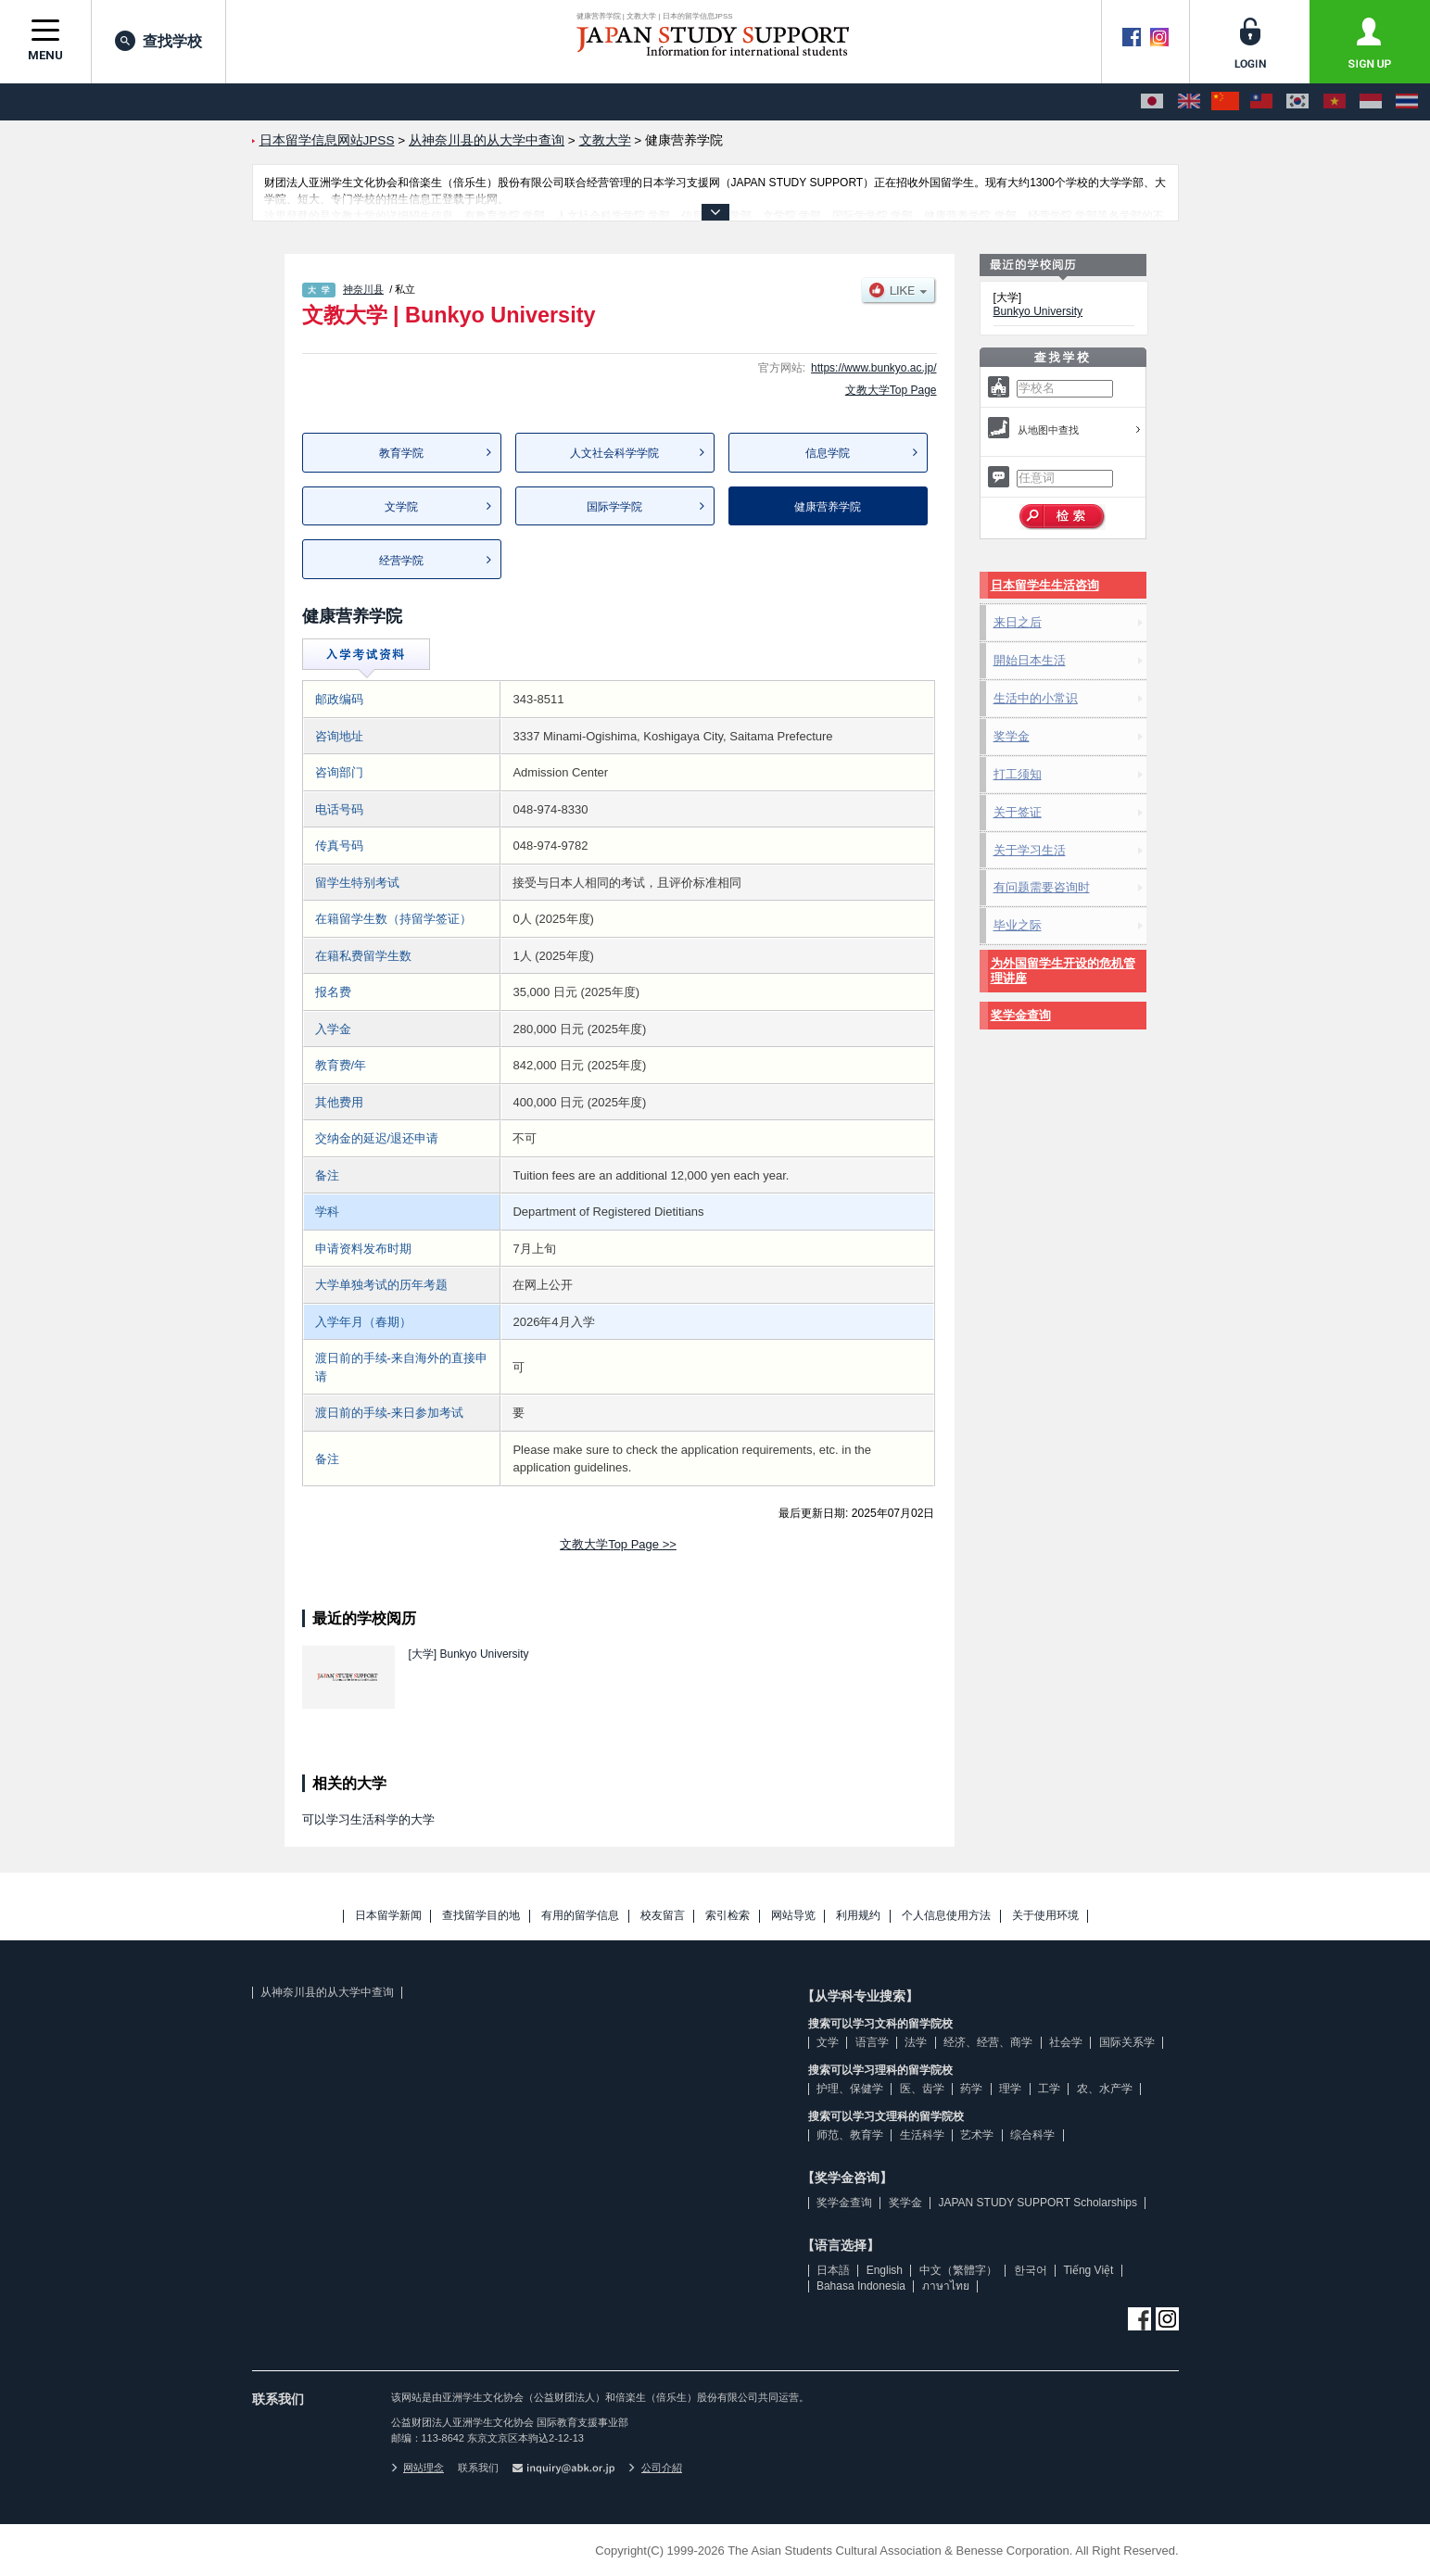 Image resolution: width=1430 pixels, height=2576 pixels. What do you see at coordinates (1334, 102) in the screenshot?
I see `[Tiếng Việt]` at bounding box center [1334, 102].